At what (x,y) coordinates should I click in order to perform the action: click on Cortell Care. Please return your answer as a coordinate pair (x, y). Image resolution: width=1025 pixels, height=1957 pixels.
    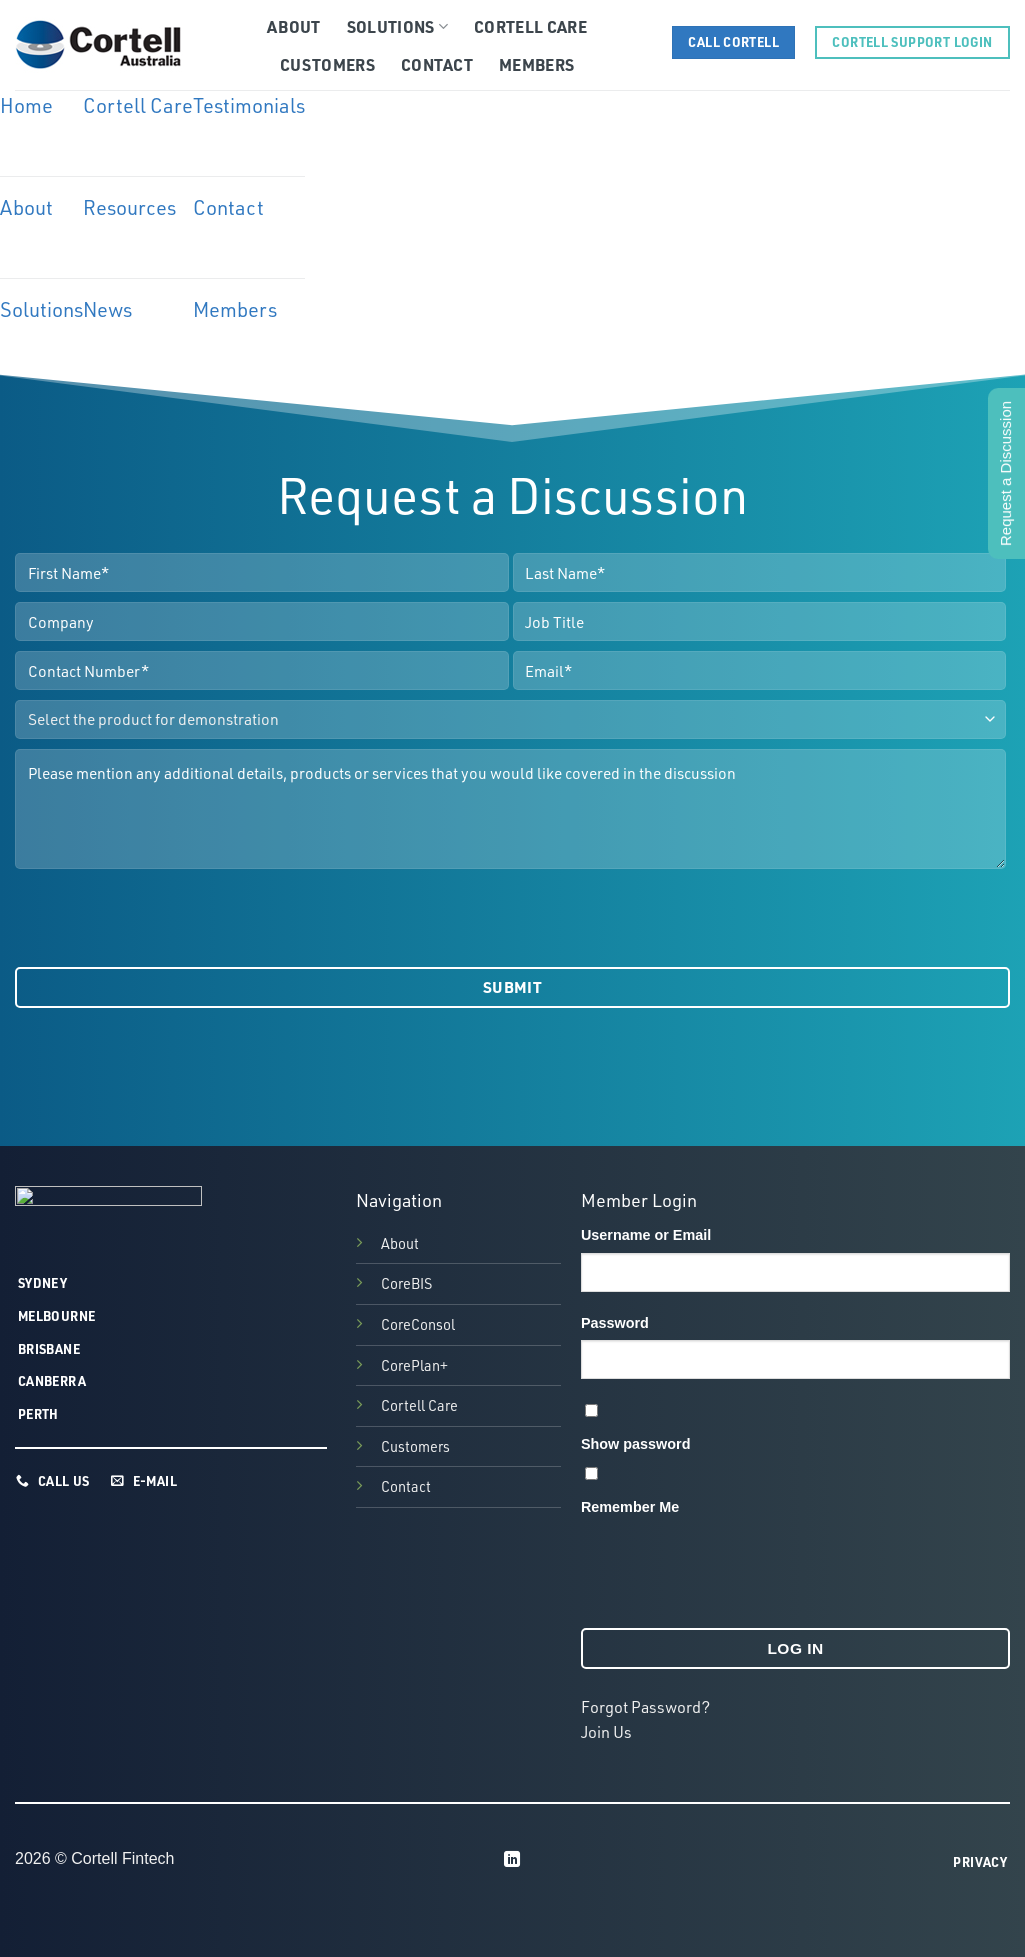
    Looking at the image, I should click on (530, 26).